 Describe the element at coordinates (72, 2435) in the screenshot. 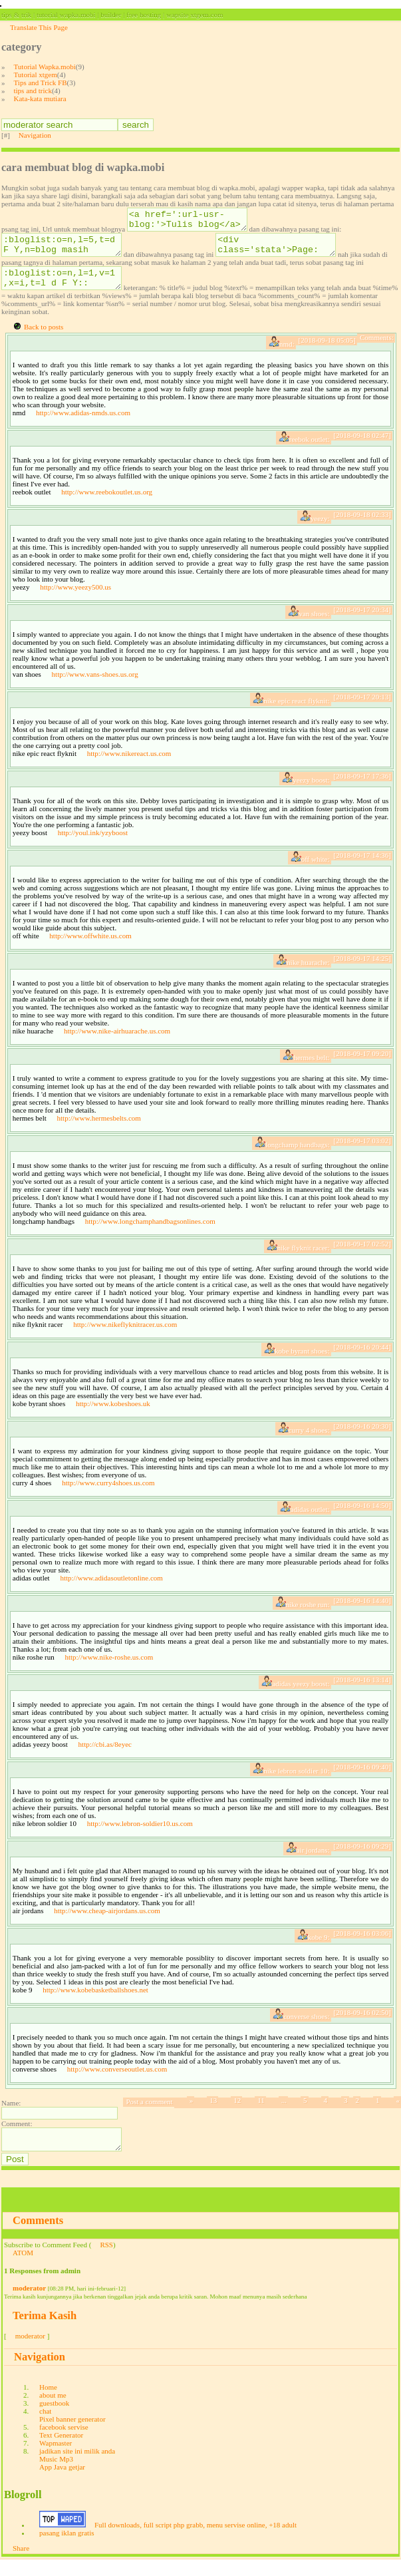

I see `Pixel banner generator` at that location.